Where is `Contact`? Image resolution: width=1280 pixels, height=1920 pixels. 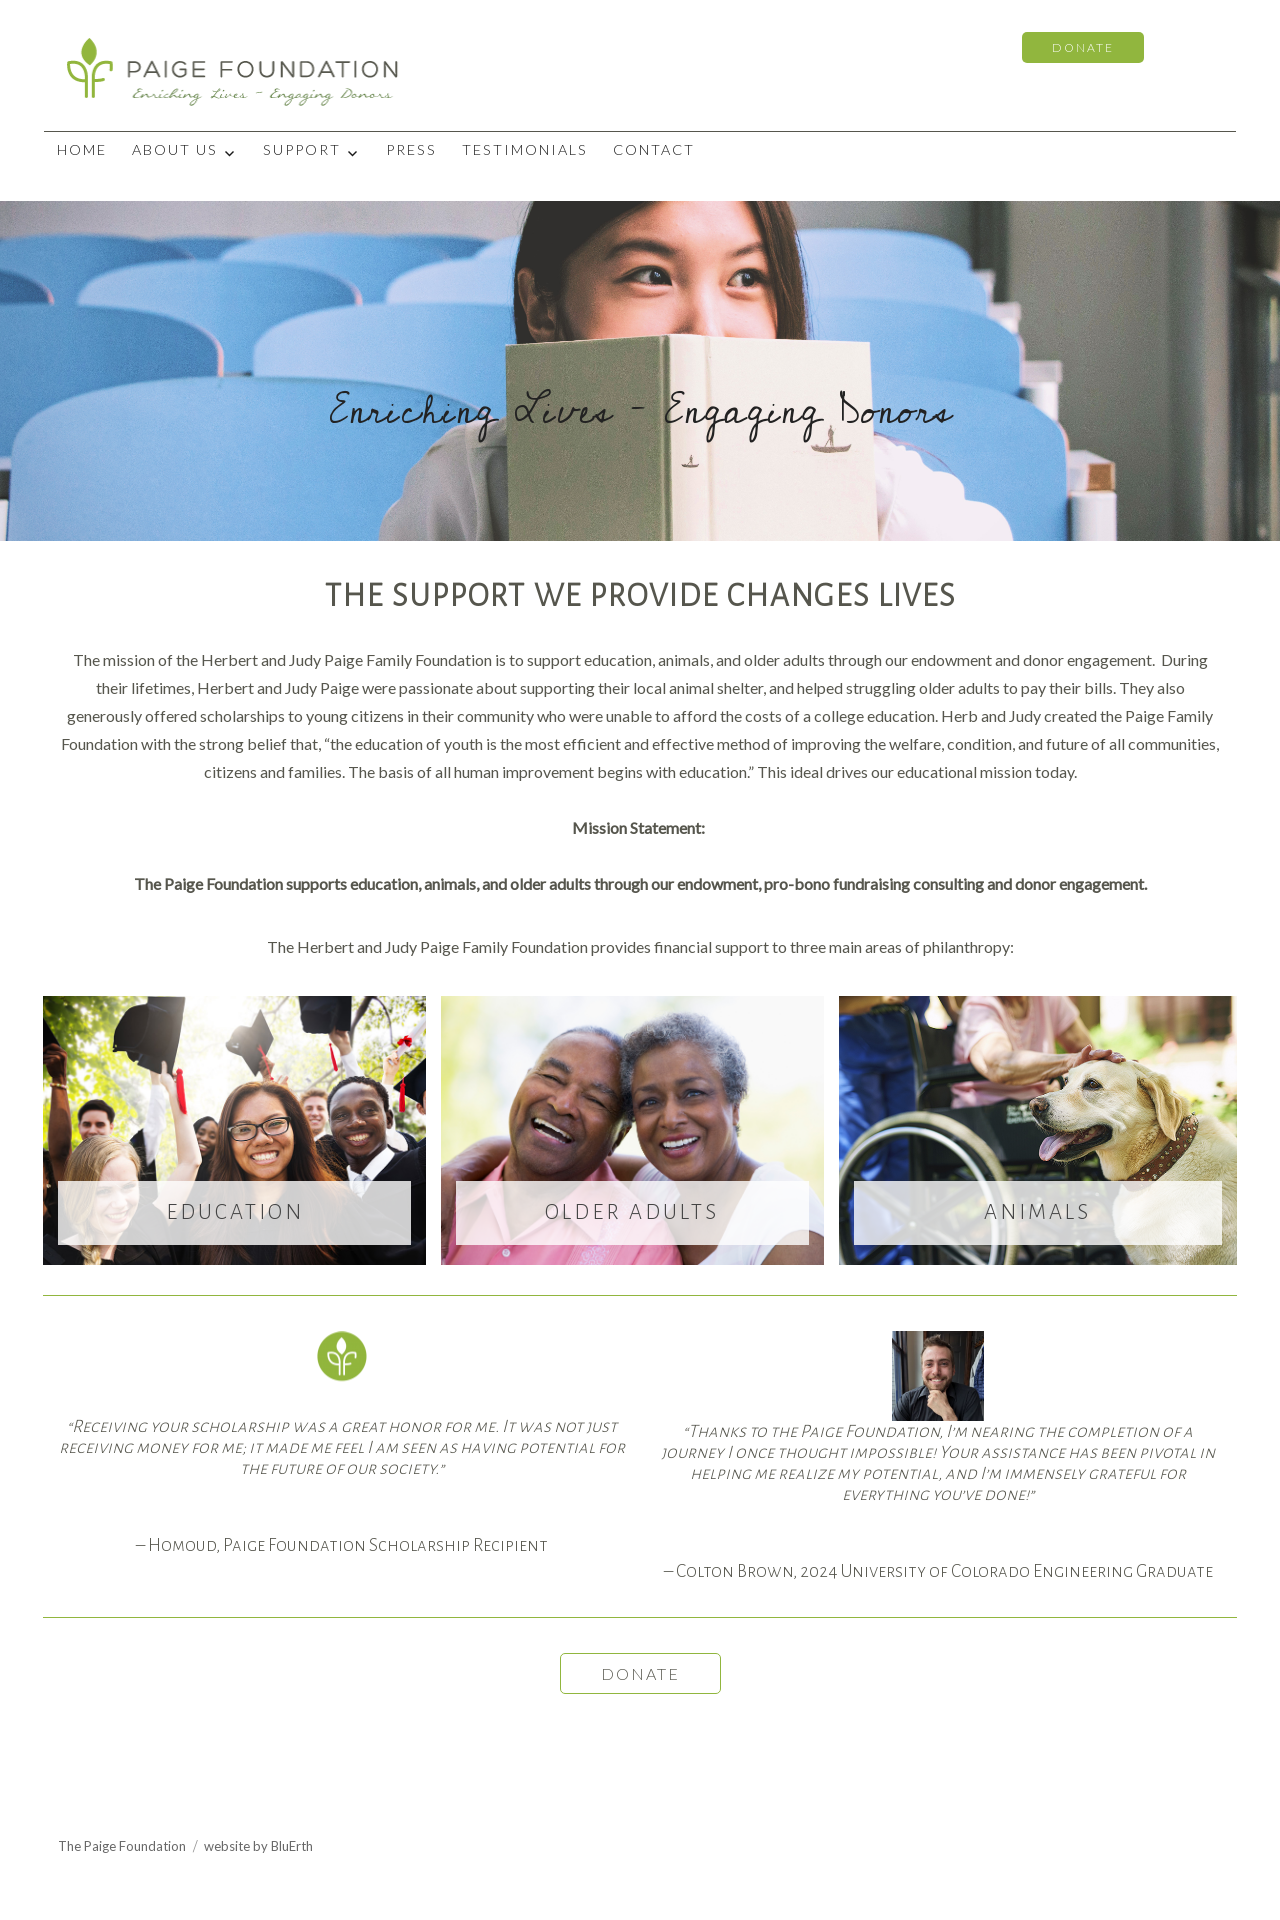 Contact is located at coordinates (654, 149).